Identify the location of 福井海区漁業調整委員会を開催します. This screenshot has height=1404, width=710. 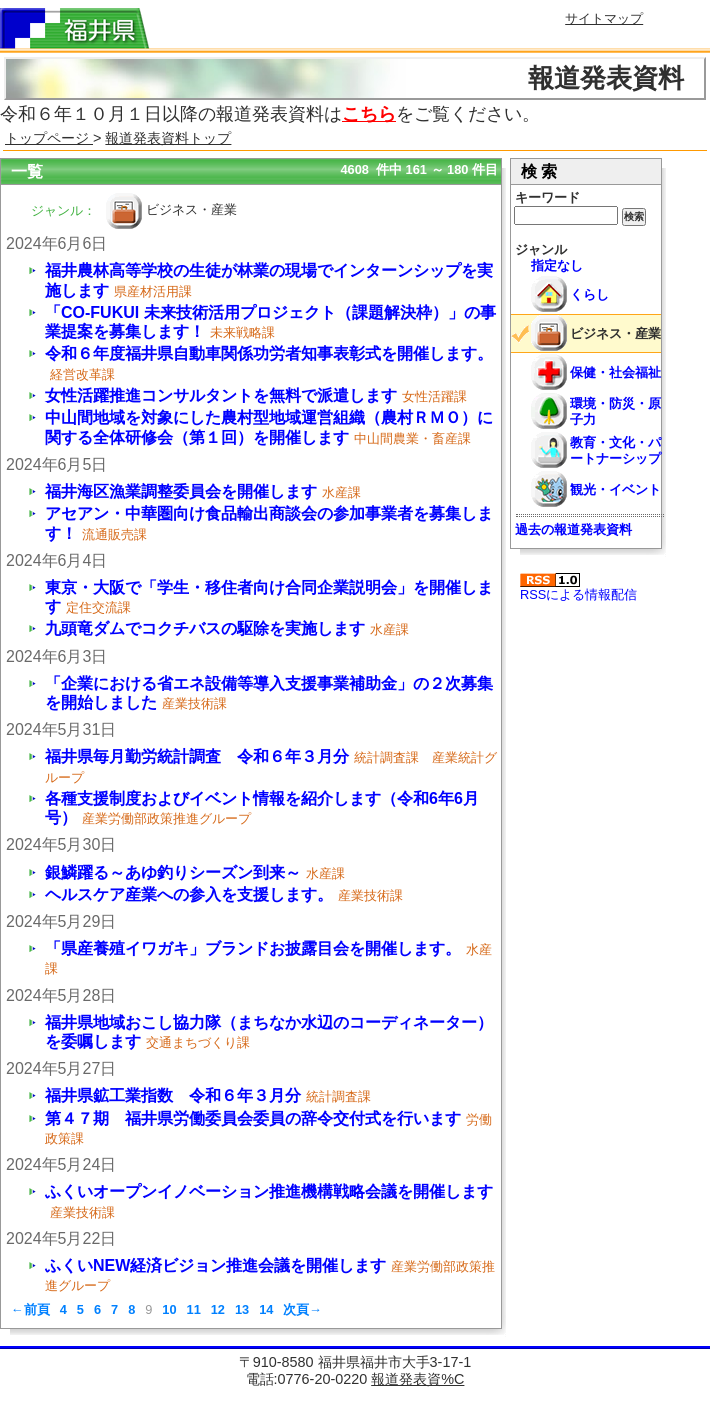
(181, 491).